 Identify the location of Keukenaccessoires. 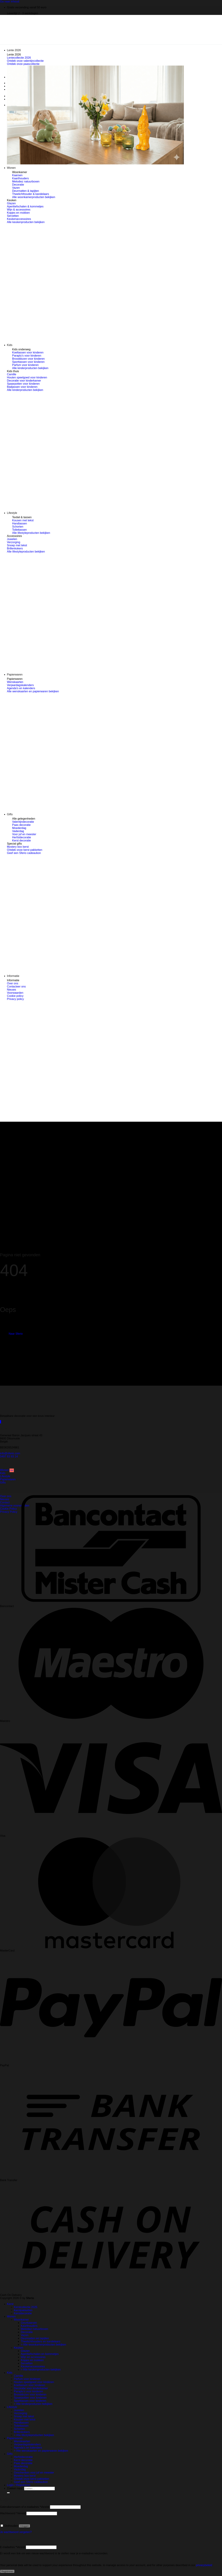
(33, 2366).